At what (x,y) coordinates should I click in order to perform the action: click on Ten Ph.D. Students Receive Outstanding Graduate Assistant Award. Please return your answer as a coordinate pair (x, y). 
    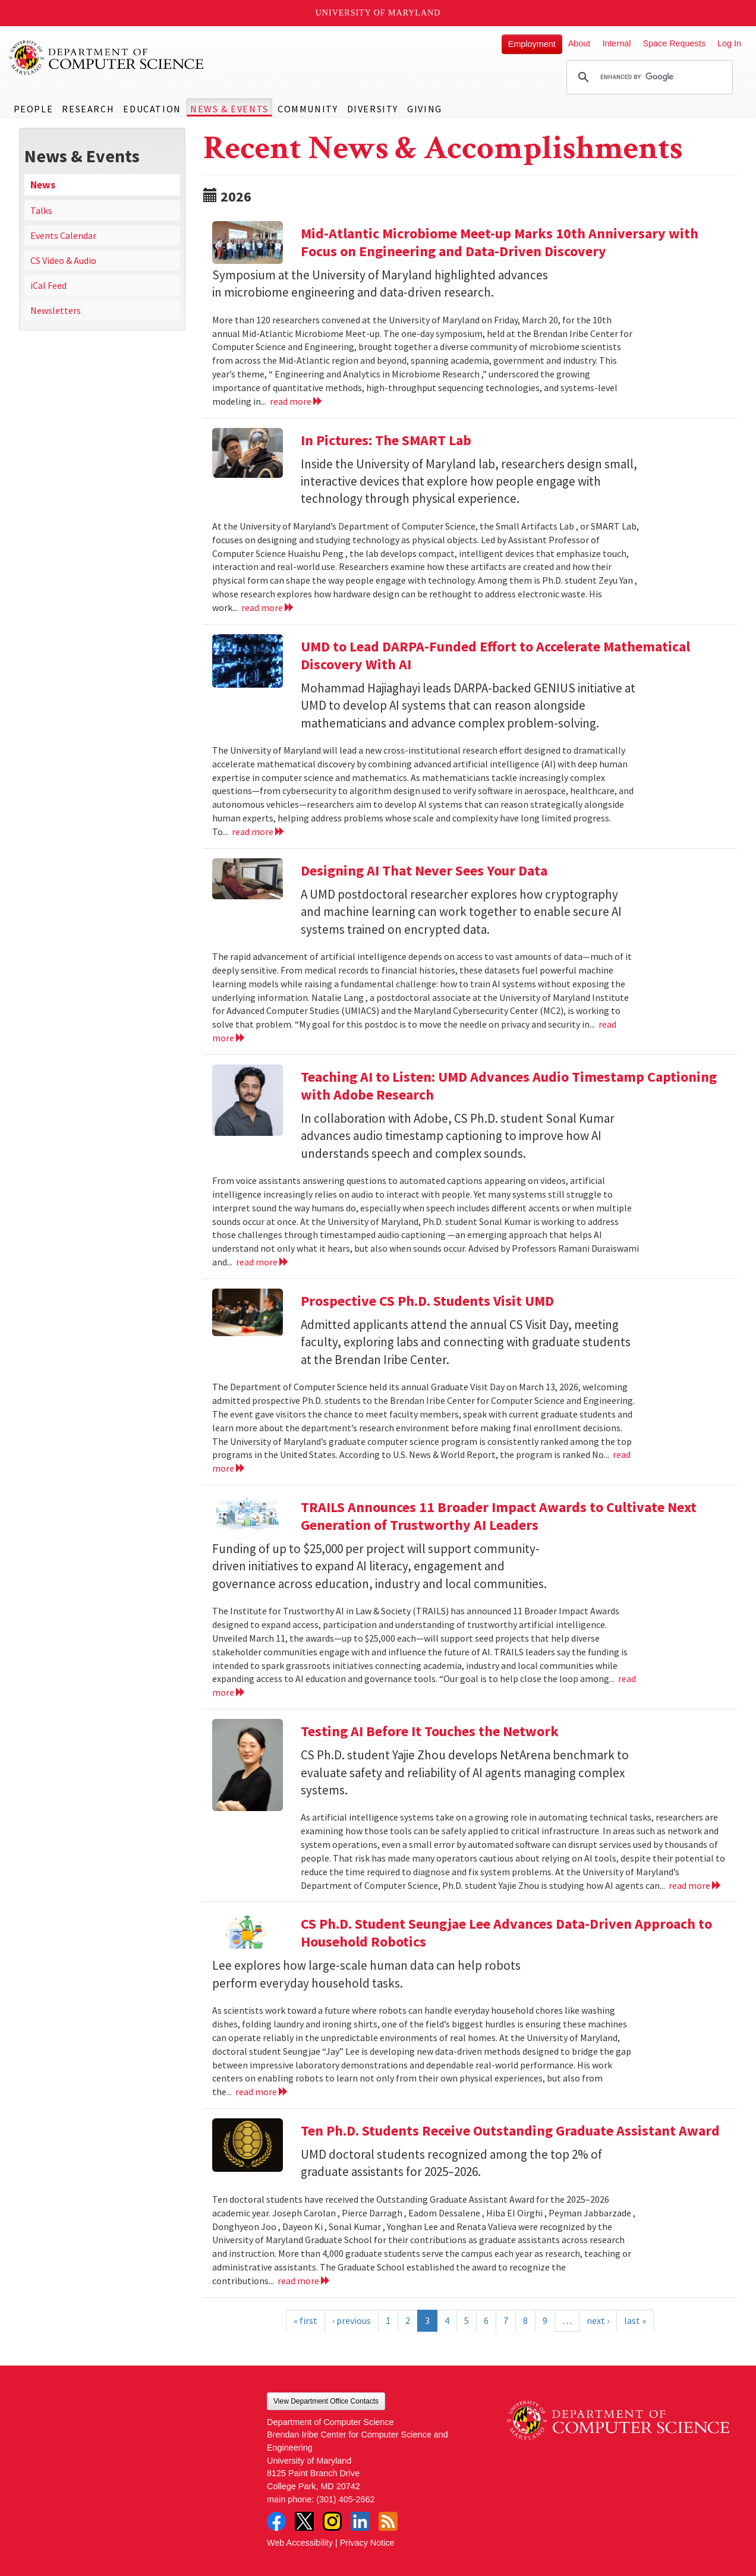
    Looking at the image, I should click on (510, 2130).